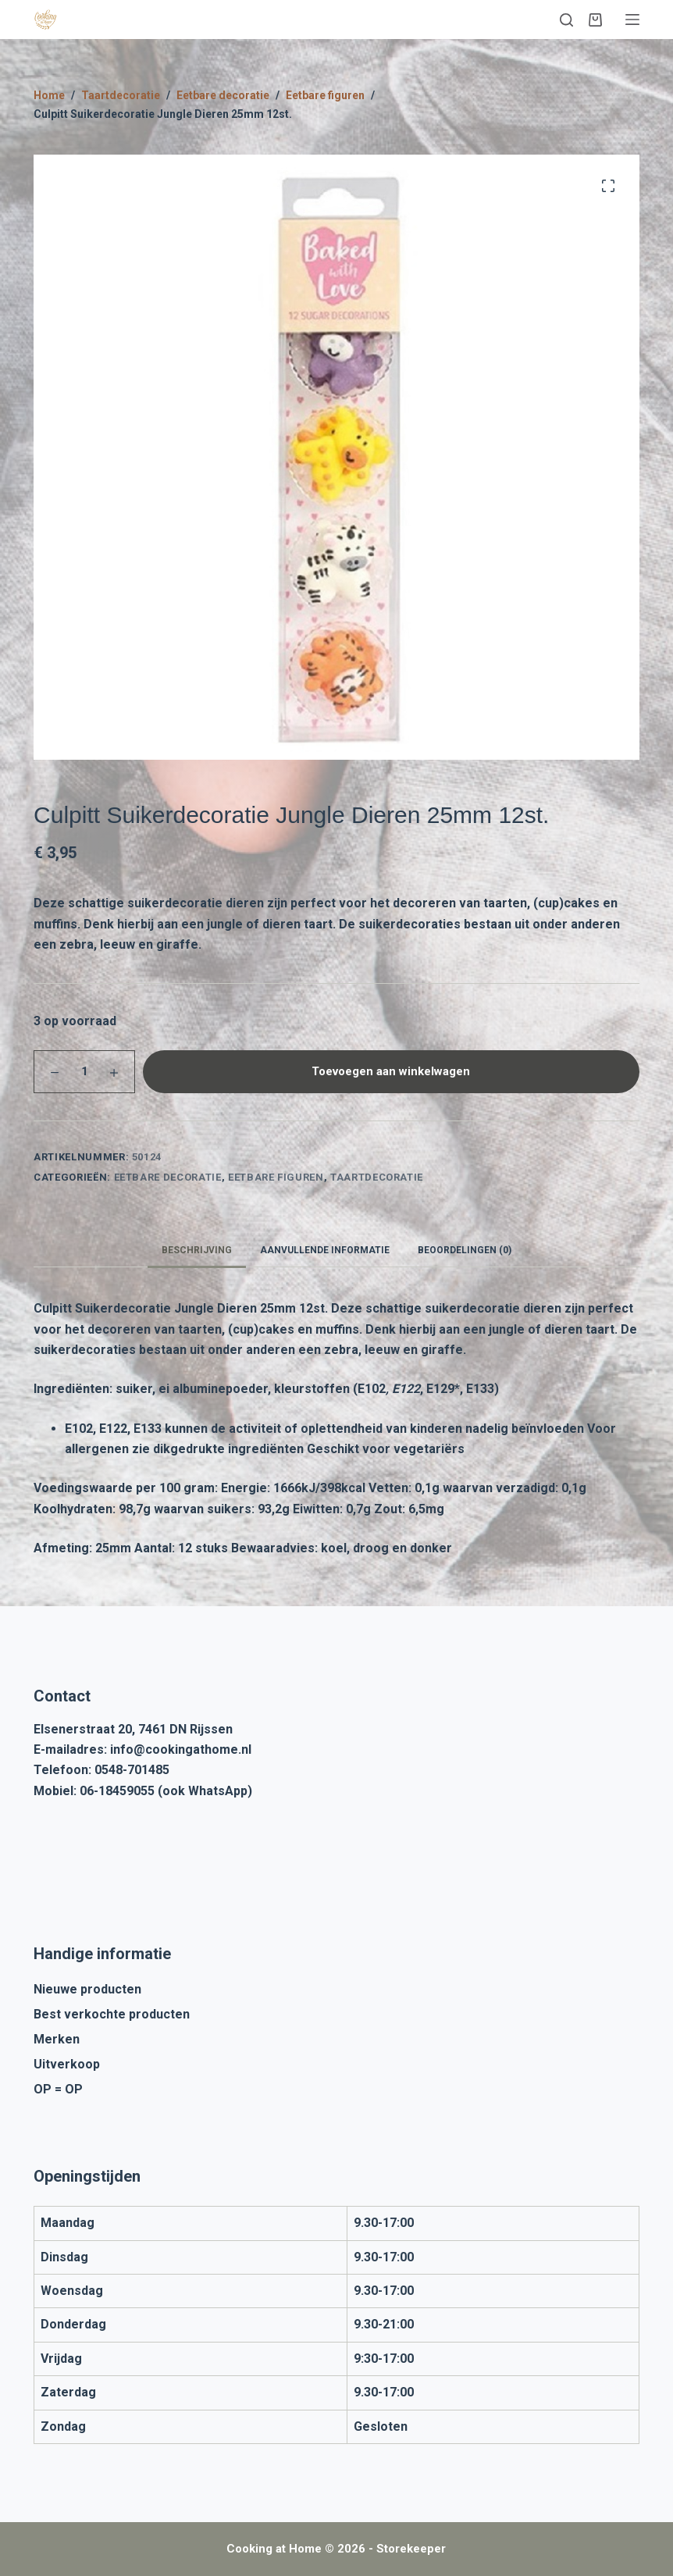 Image resolution: width=673 pixels, height=2576 pixels. I want to click on [Cooking at Home], so click(45, 19).